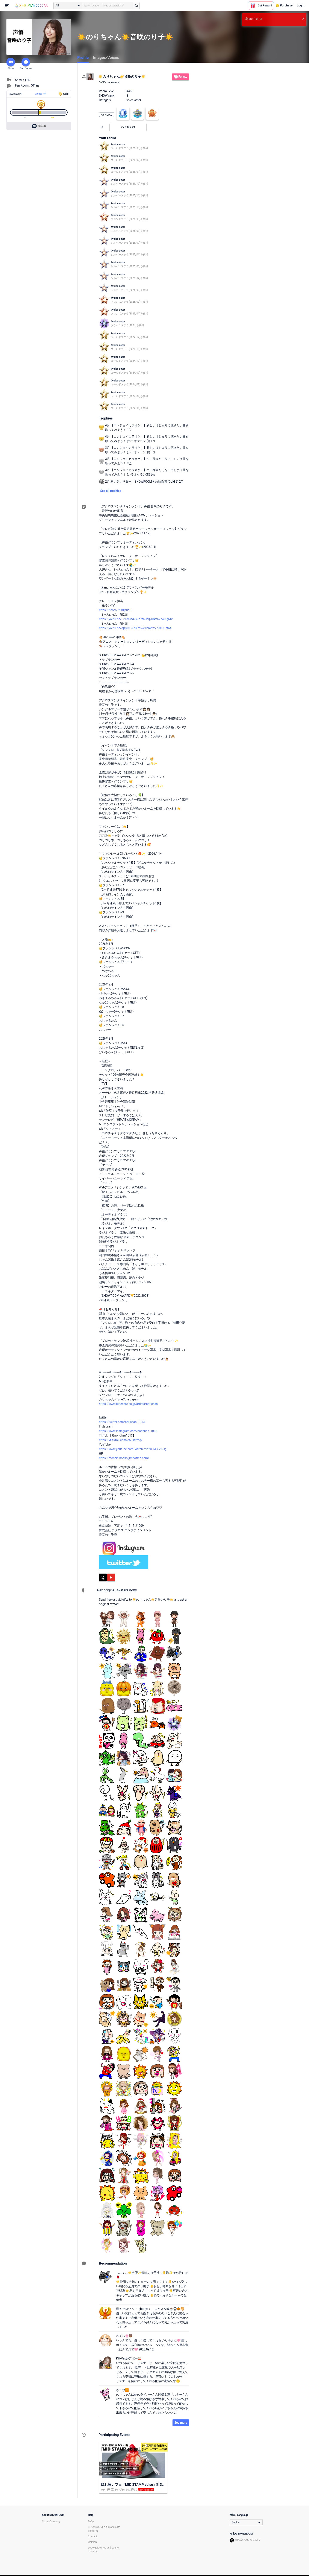 The height and width of the screenshot is (2576, 309). What do you see at coordinates (92, 2542) in the screenshot?
I see `Opinion` at bounding box center [92, 2542].